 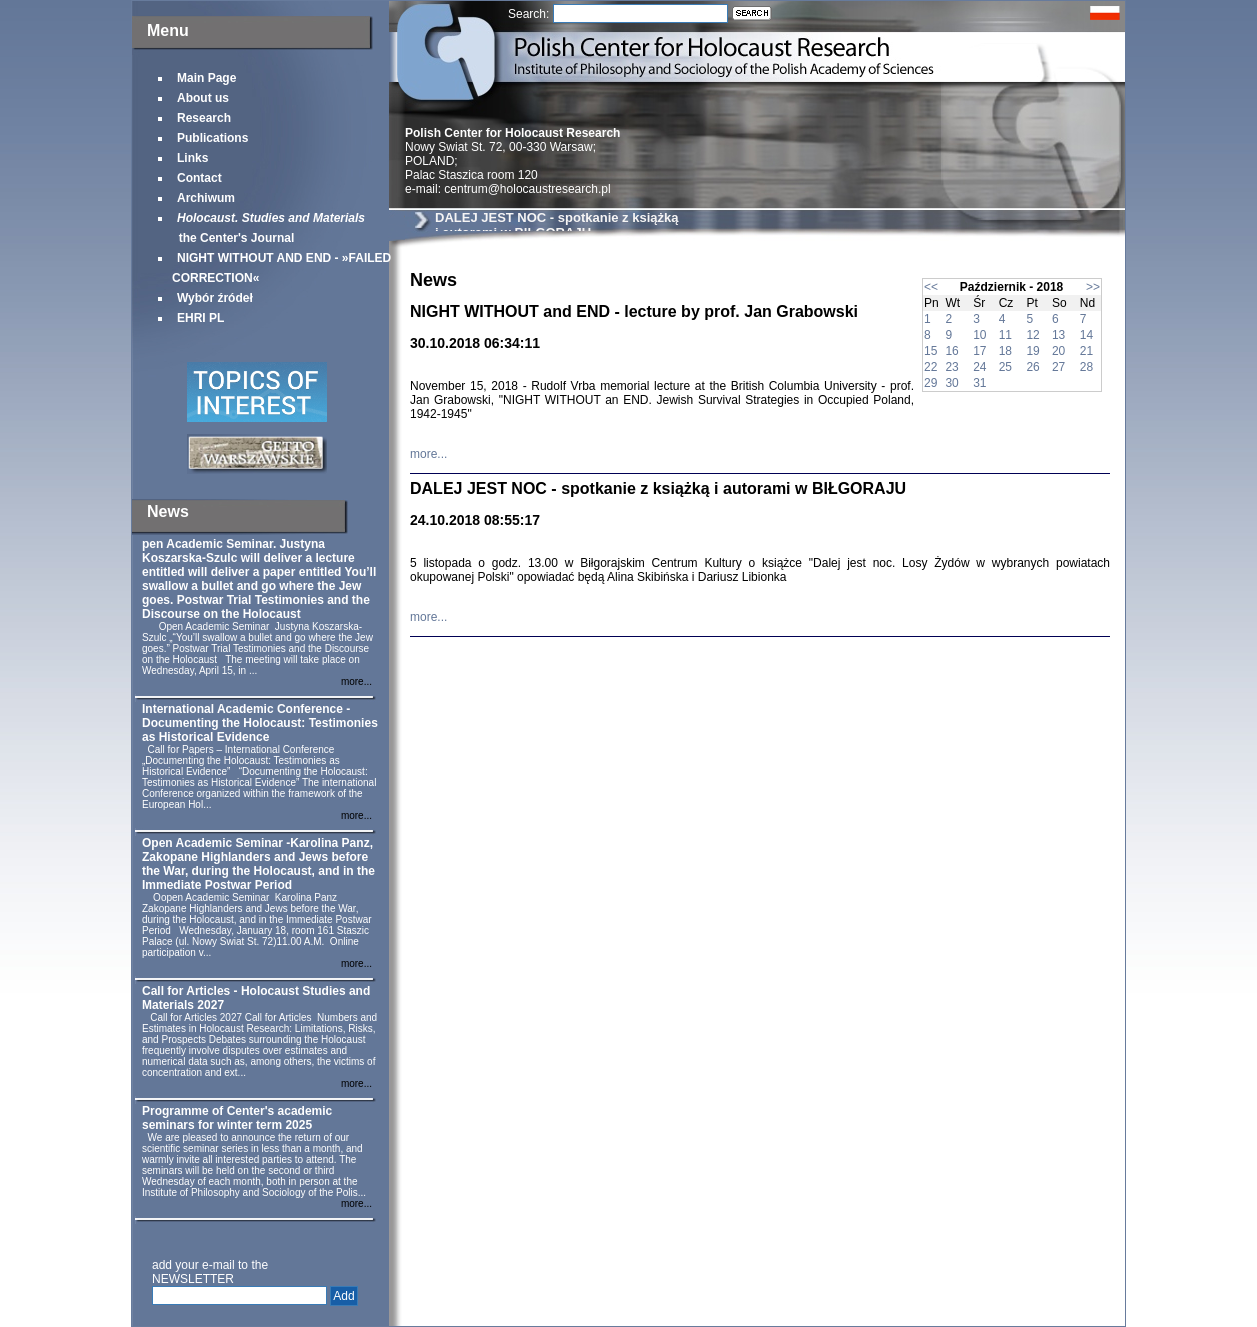 I want to click on <<, so click(x=931, y=287).